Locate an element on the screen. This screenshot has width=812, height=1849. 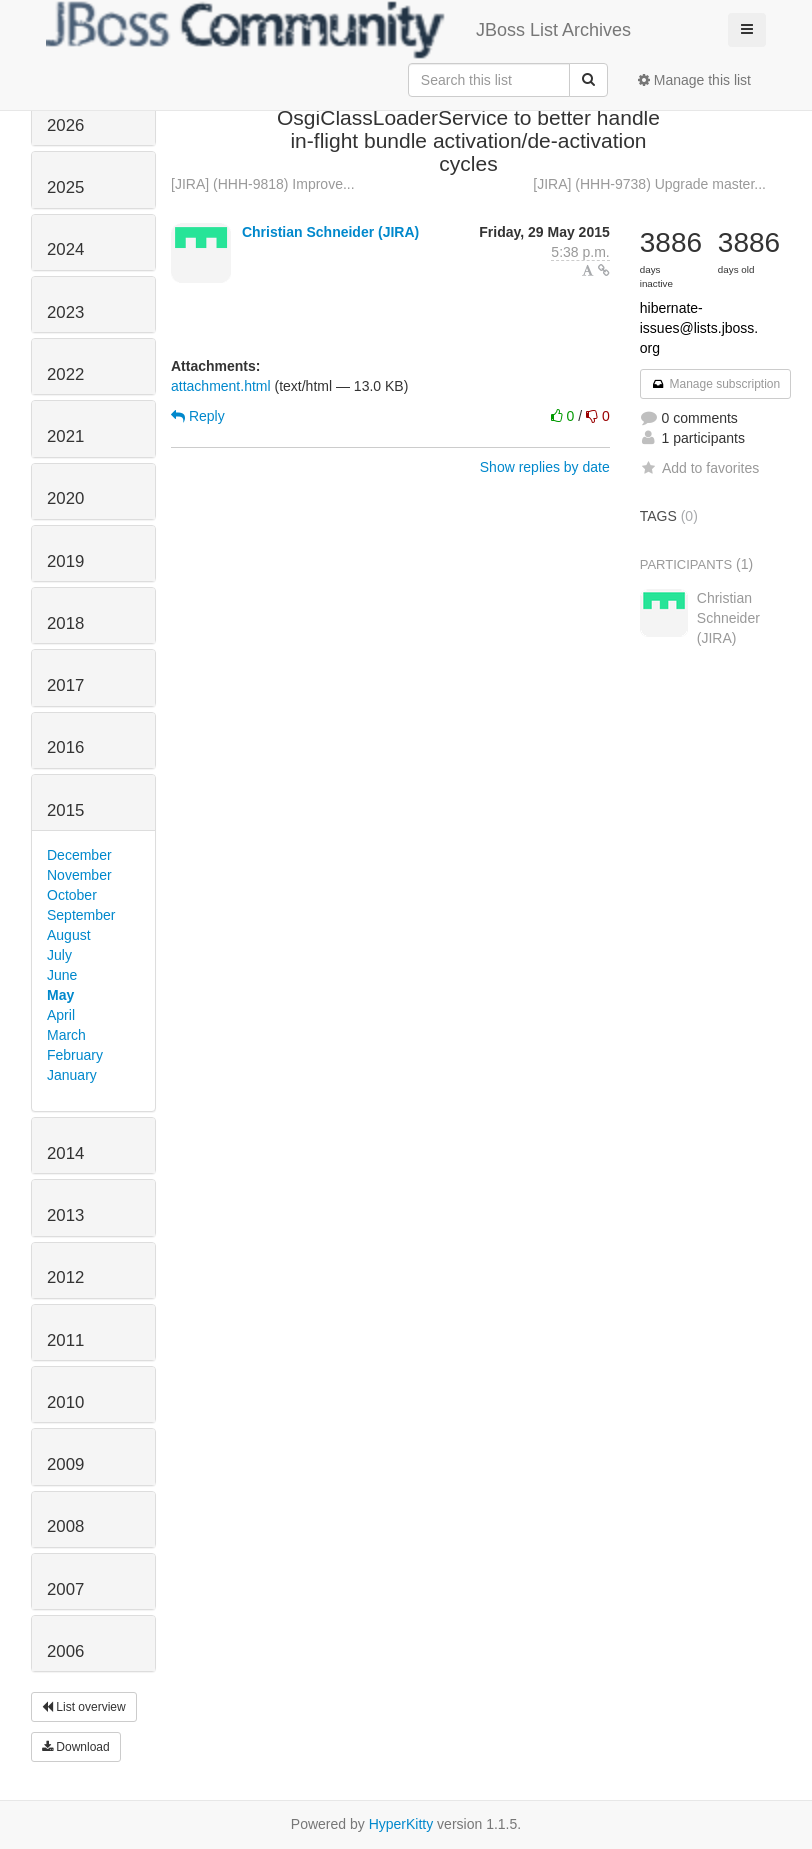
2015 is located at coordinates (65, 810).